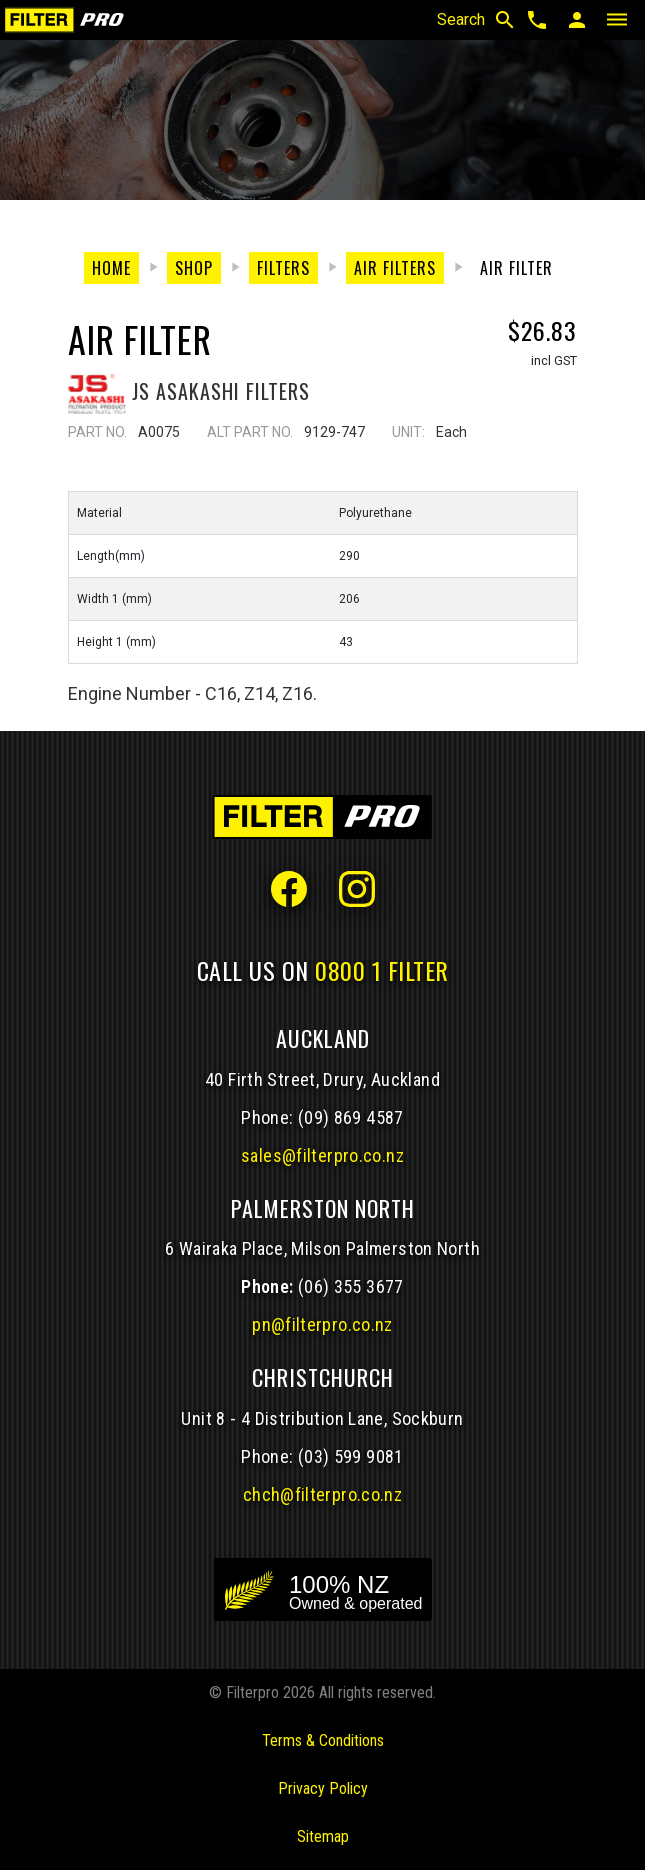 The width and height of the screenshot is (645, 1870). What do you see at coordinates (351, 1117) in the screenshot?
I see `(09) 869 4587` at bounding box center [351, 1117].